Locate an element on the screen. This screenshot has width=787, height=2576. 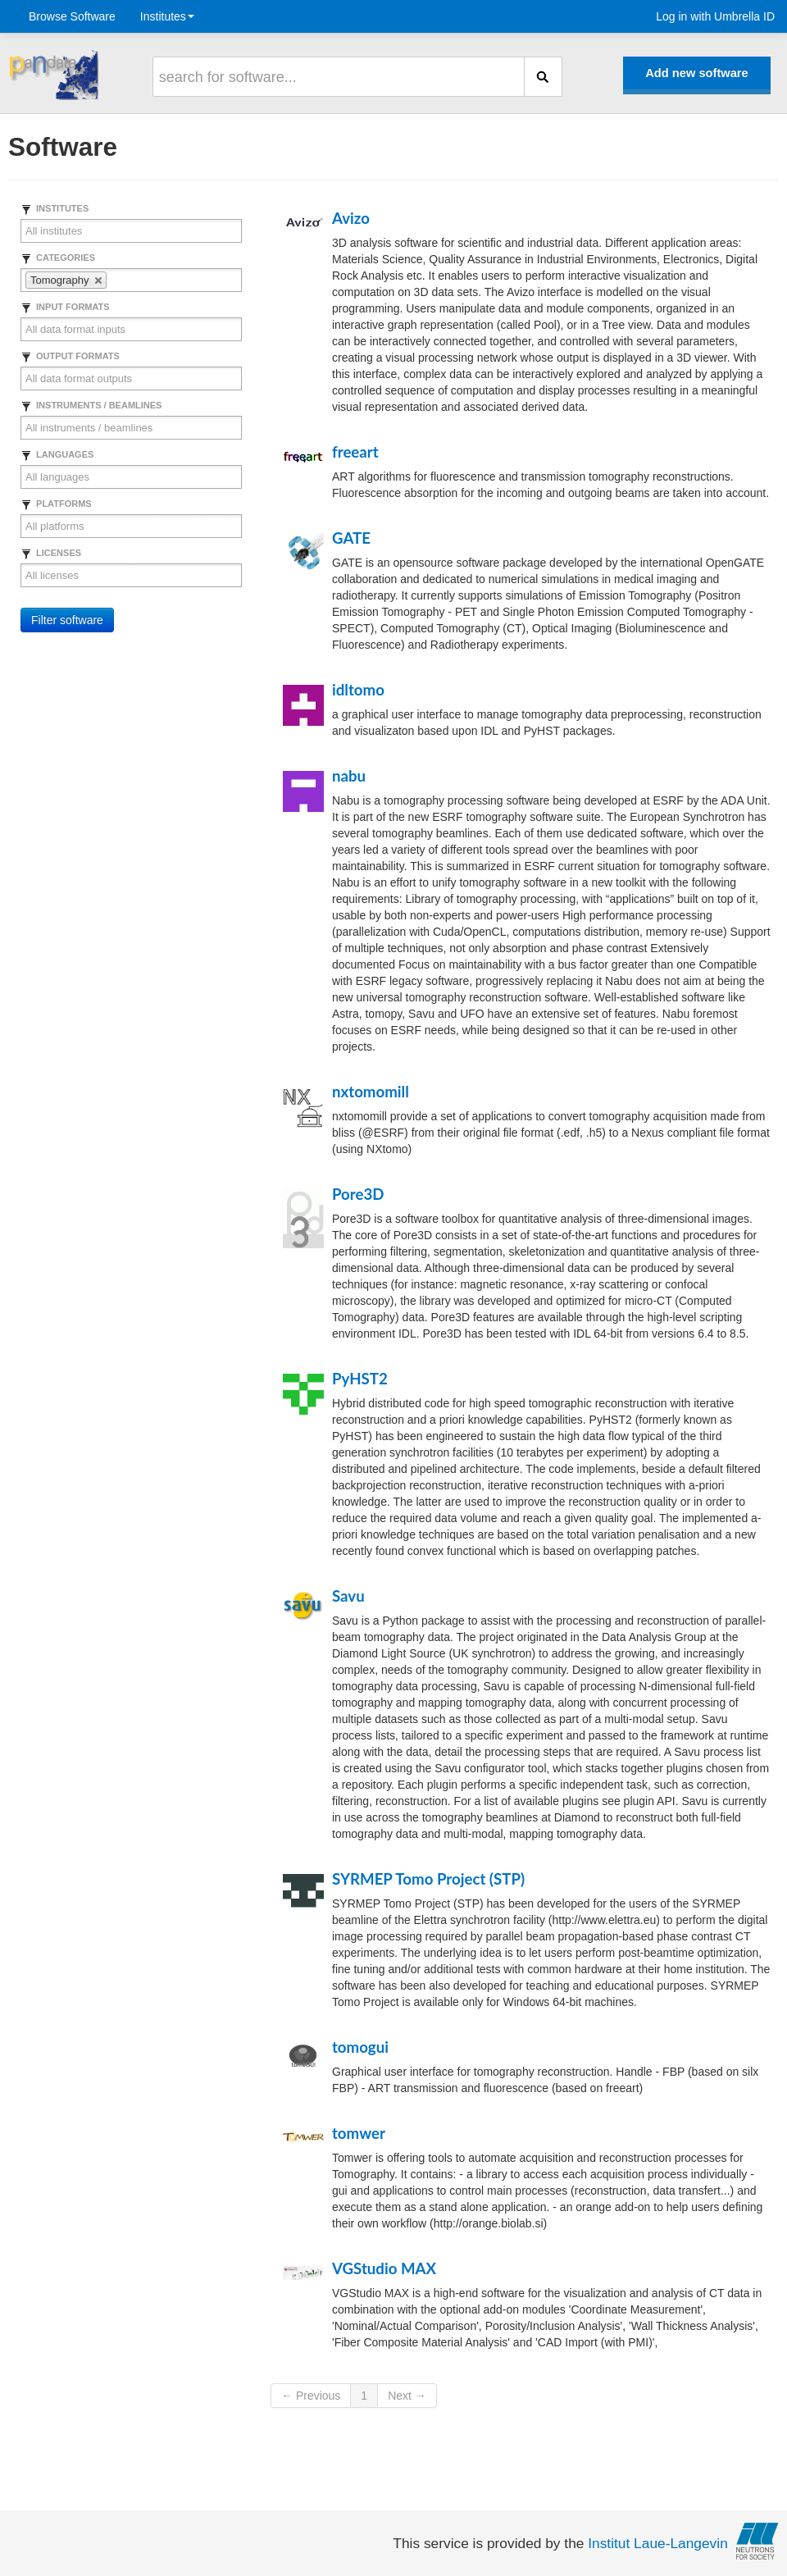
freeart is located at coordinates (355, 452).